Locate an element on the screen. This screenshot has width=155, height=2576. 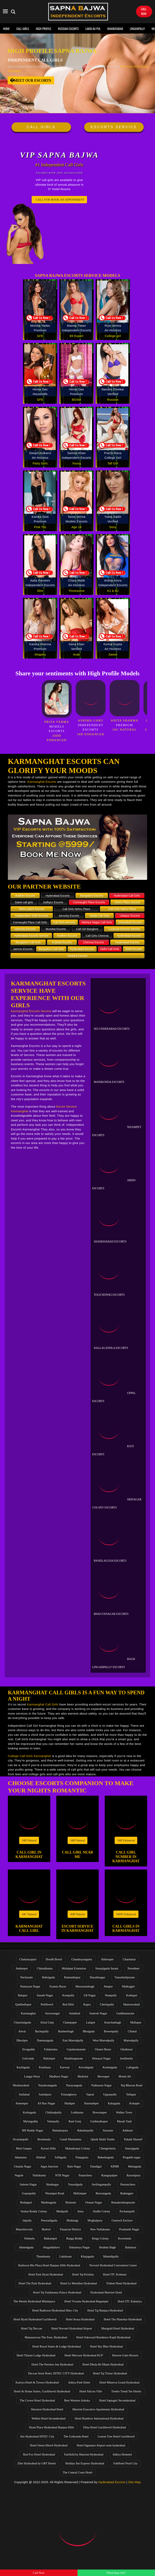
Site Map is located at coordinates (134, 2480).